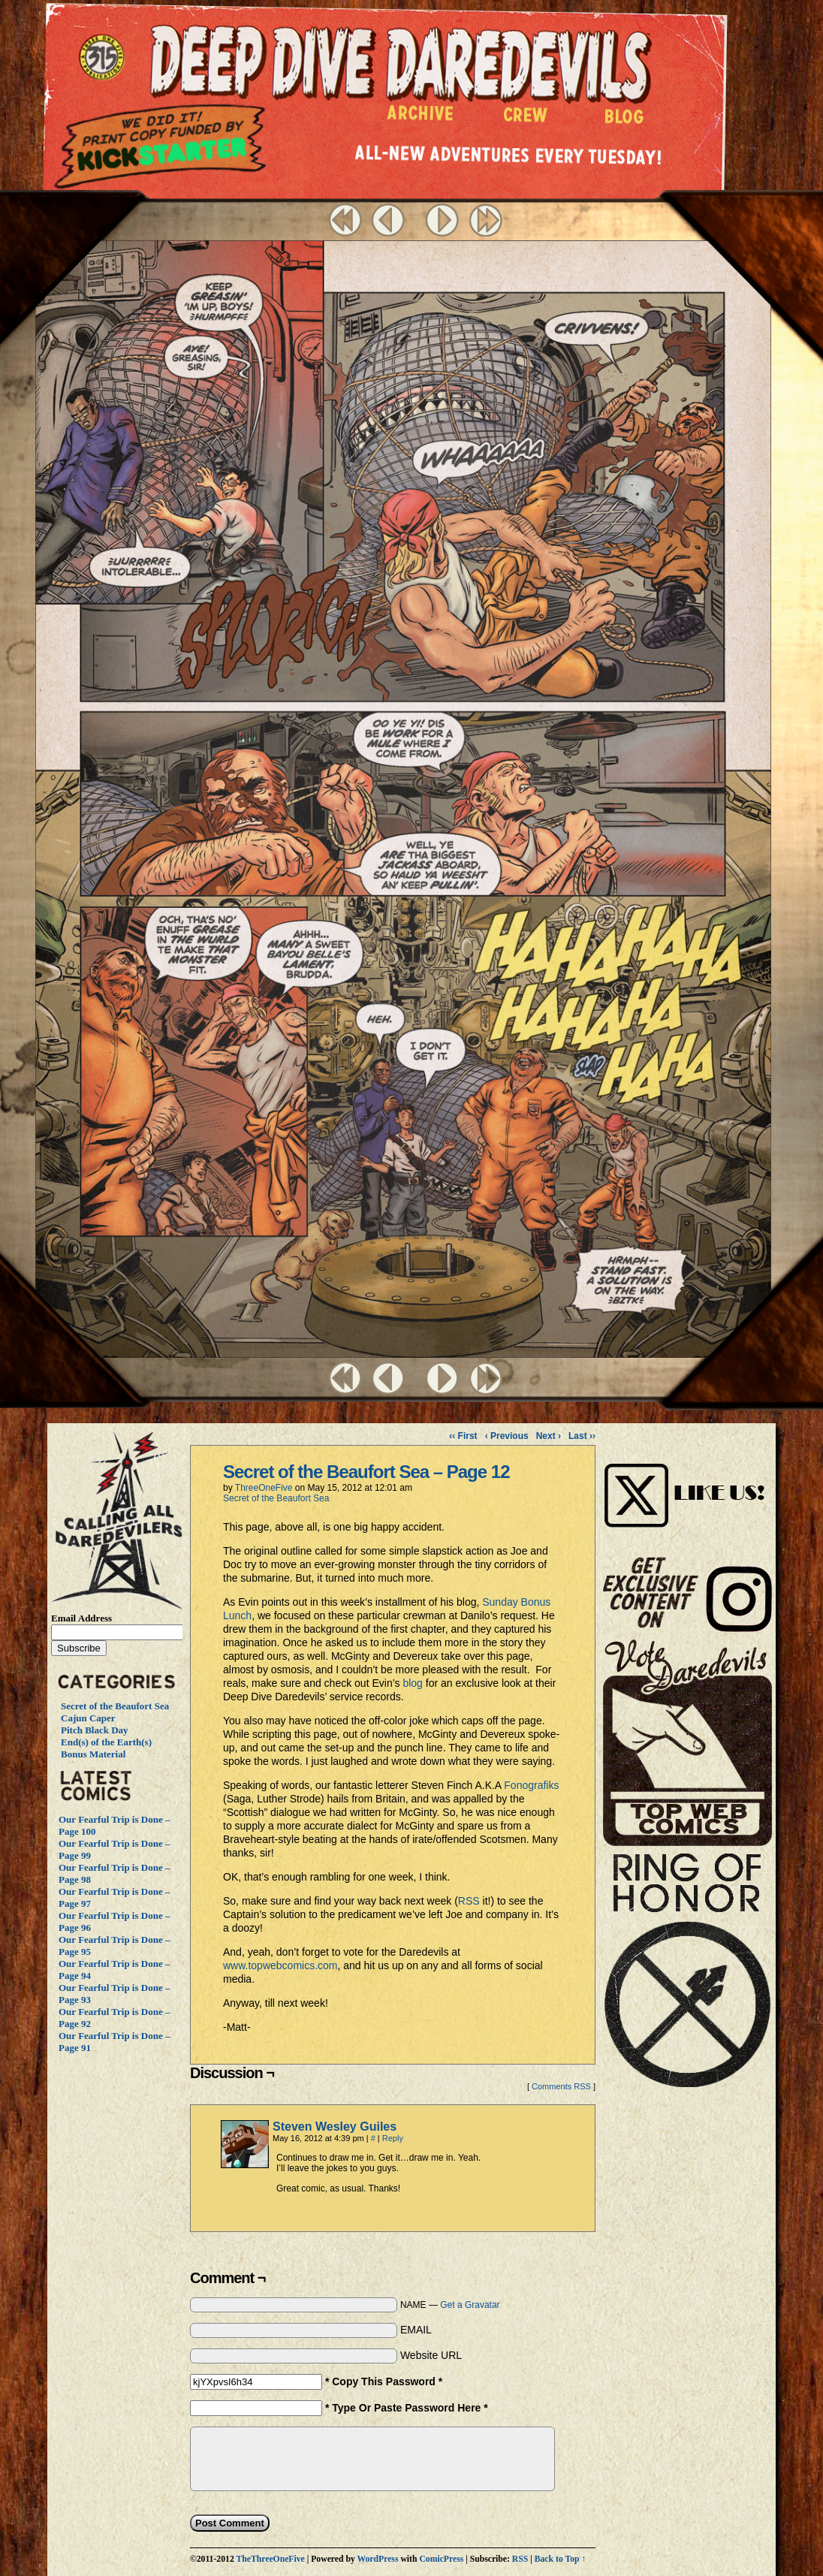 The width and height of the screenshot is (823, 2576). Describe the element at coordinates (106, 1742) in the screenshot. I see `End(s) of the Earth(s)` at that location.